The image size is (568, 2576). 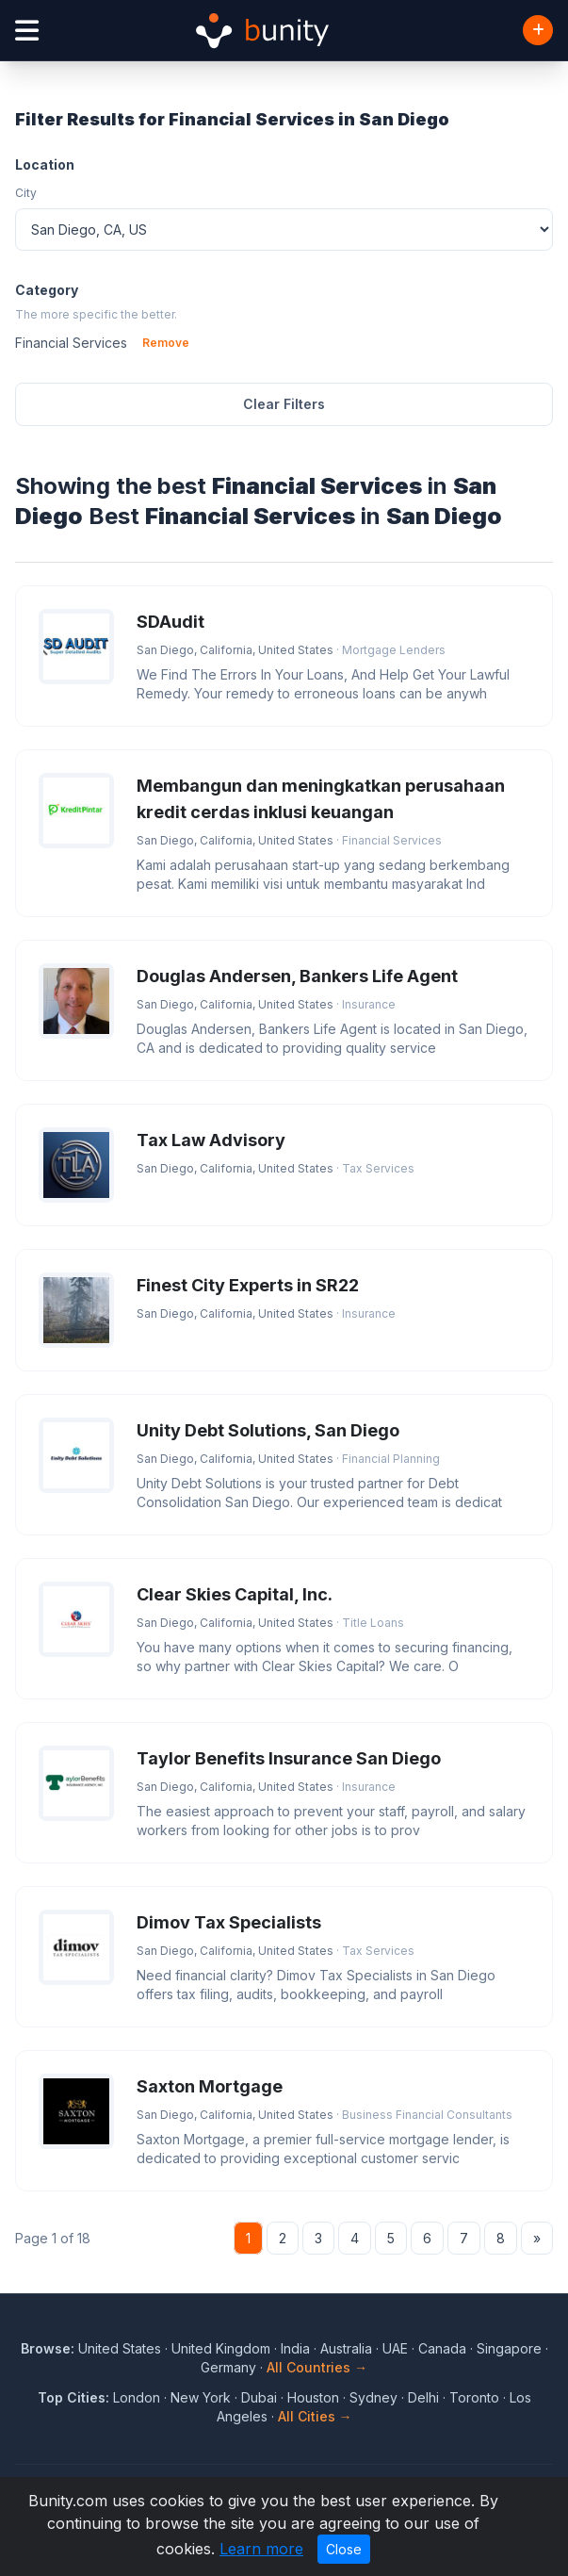 I want to click on [Add Business], so click(x=538, y=30).